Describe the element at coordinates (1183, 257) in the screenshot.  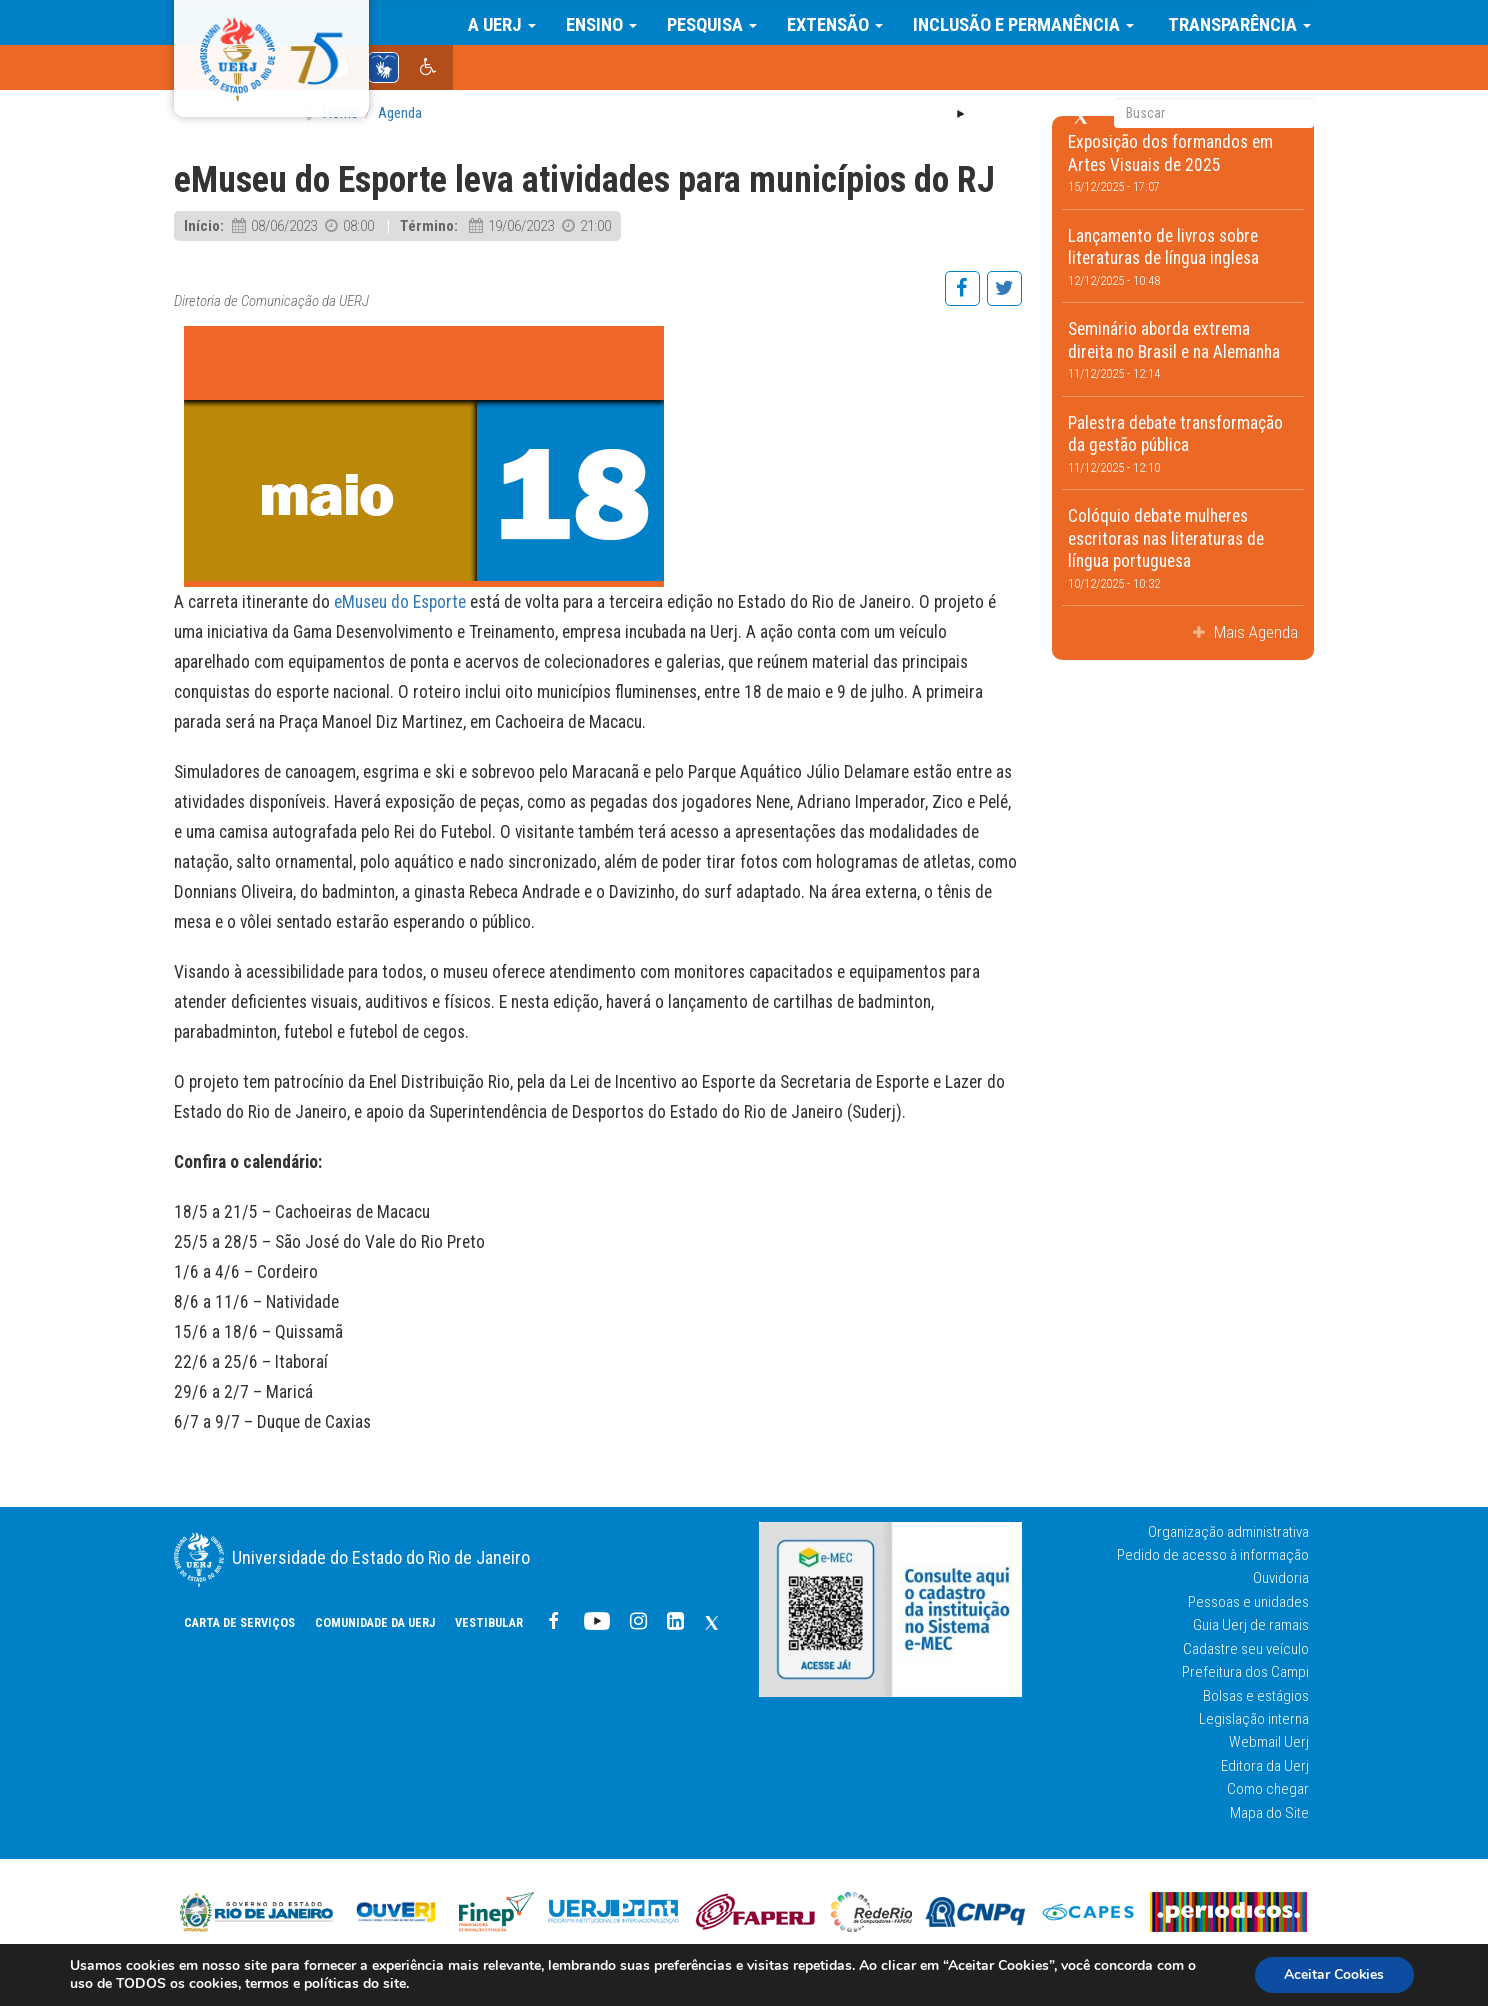
I see `Lançamento de livros sobre literaturas de língua inglesa` at that location.